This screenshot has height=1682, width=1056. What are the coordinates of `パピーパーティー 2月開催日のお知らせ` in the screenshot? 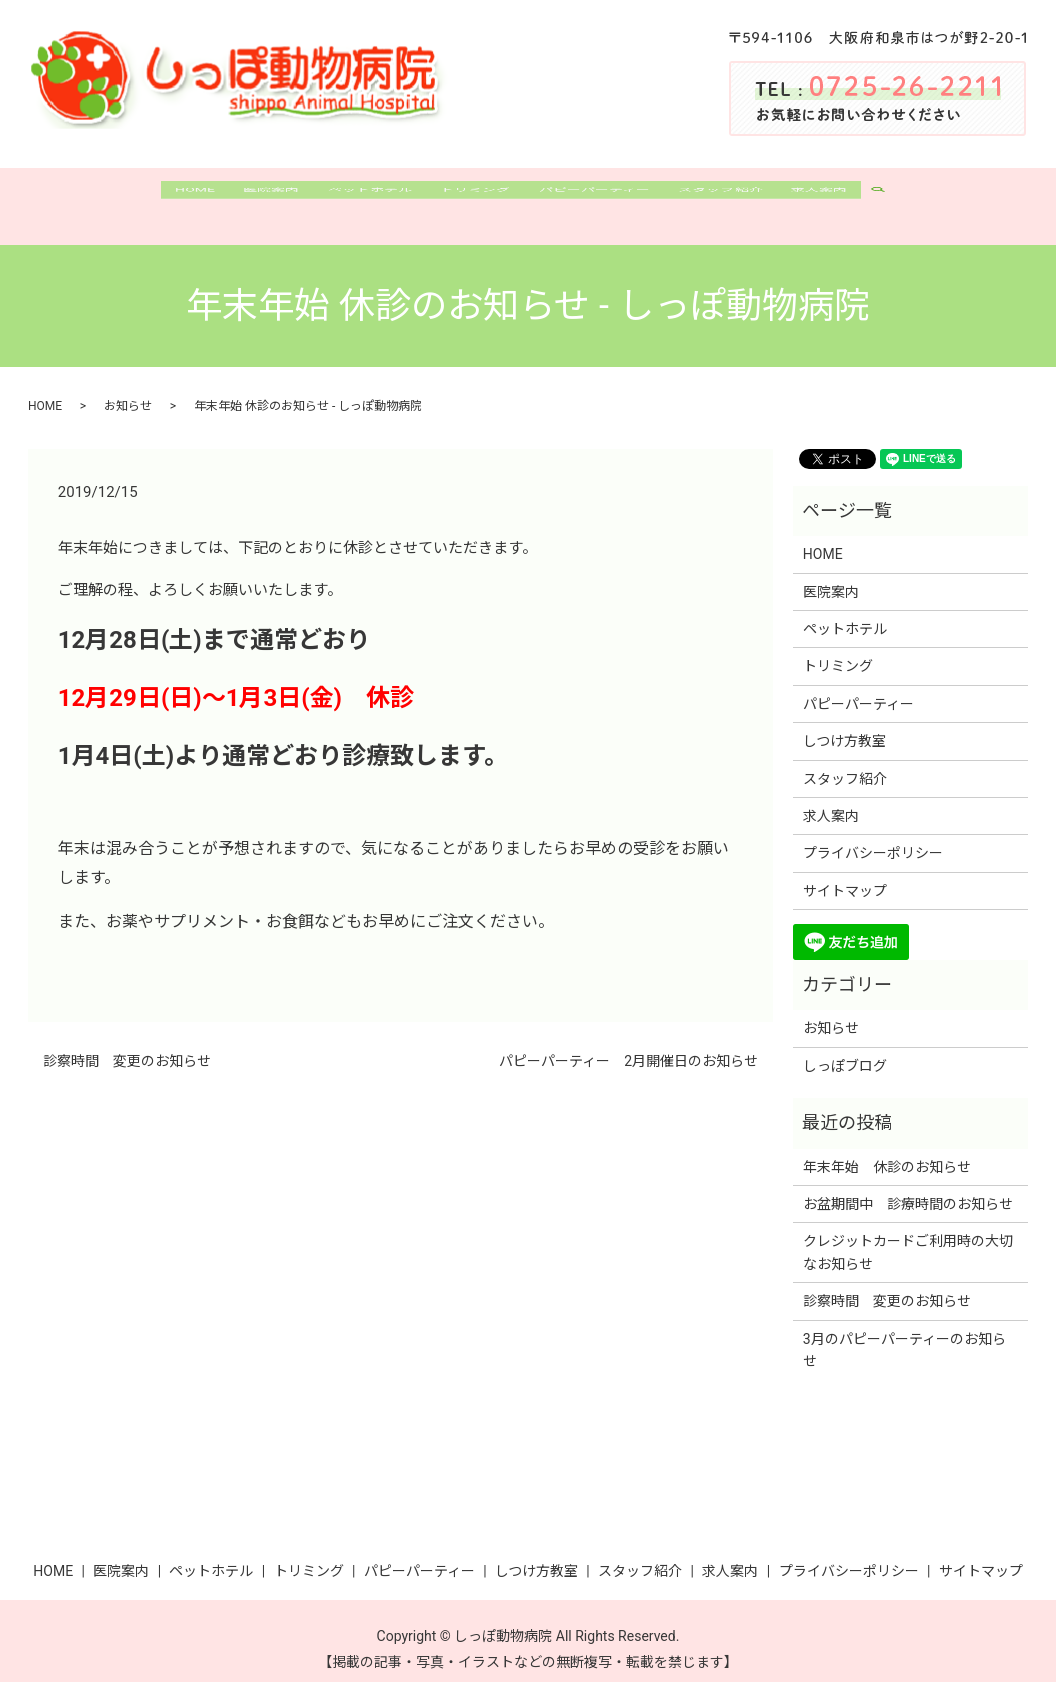 It's located at (628, 1045).